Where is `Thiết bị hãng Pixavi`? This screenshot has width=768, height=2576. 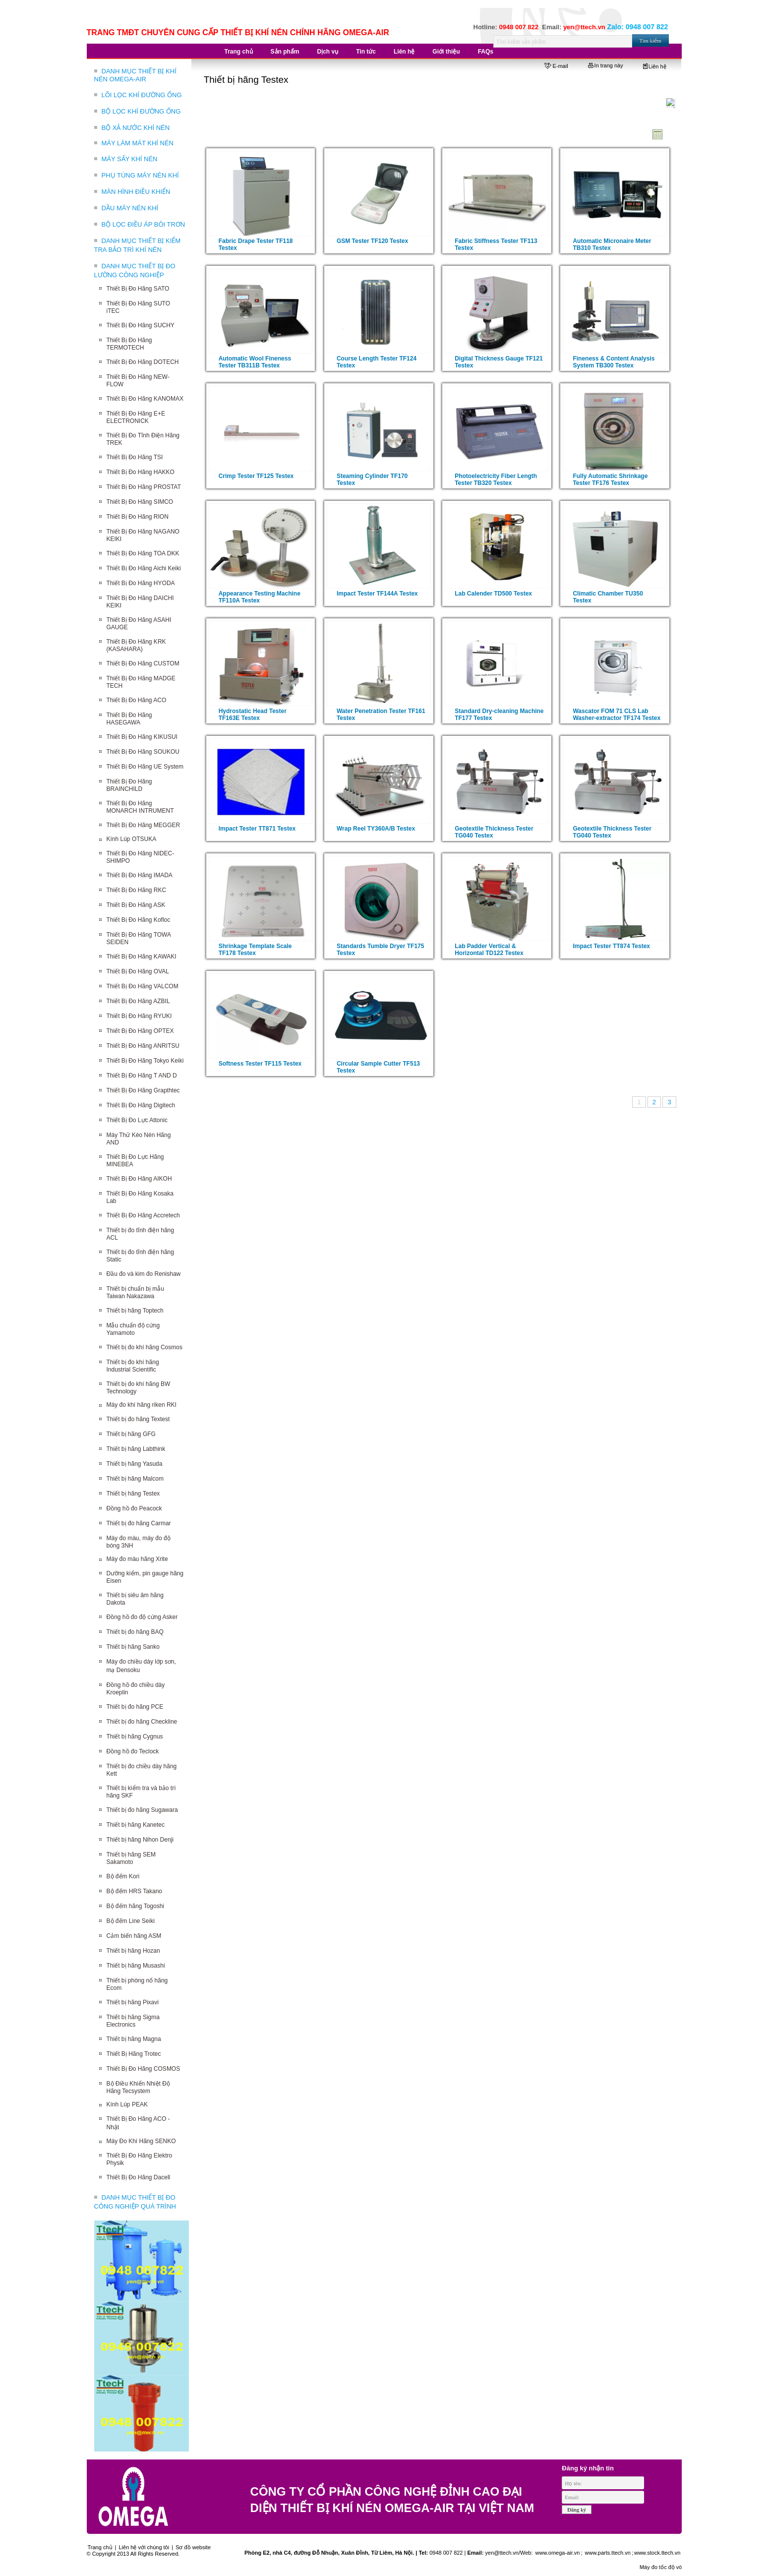 Thiết bị hãng Pixavi is located at coordinates (133, 2002).